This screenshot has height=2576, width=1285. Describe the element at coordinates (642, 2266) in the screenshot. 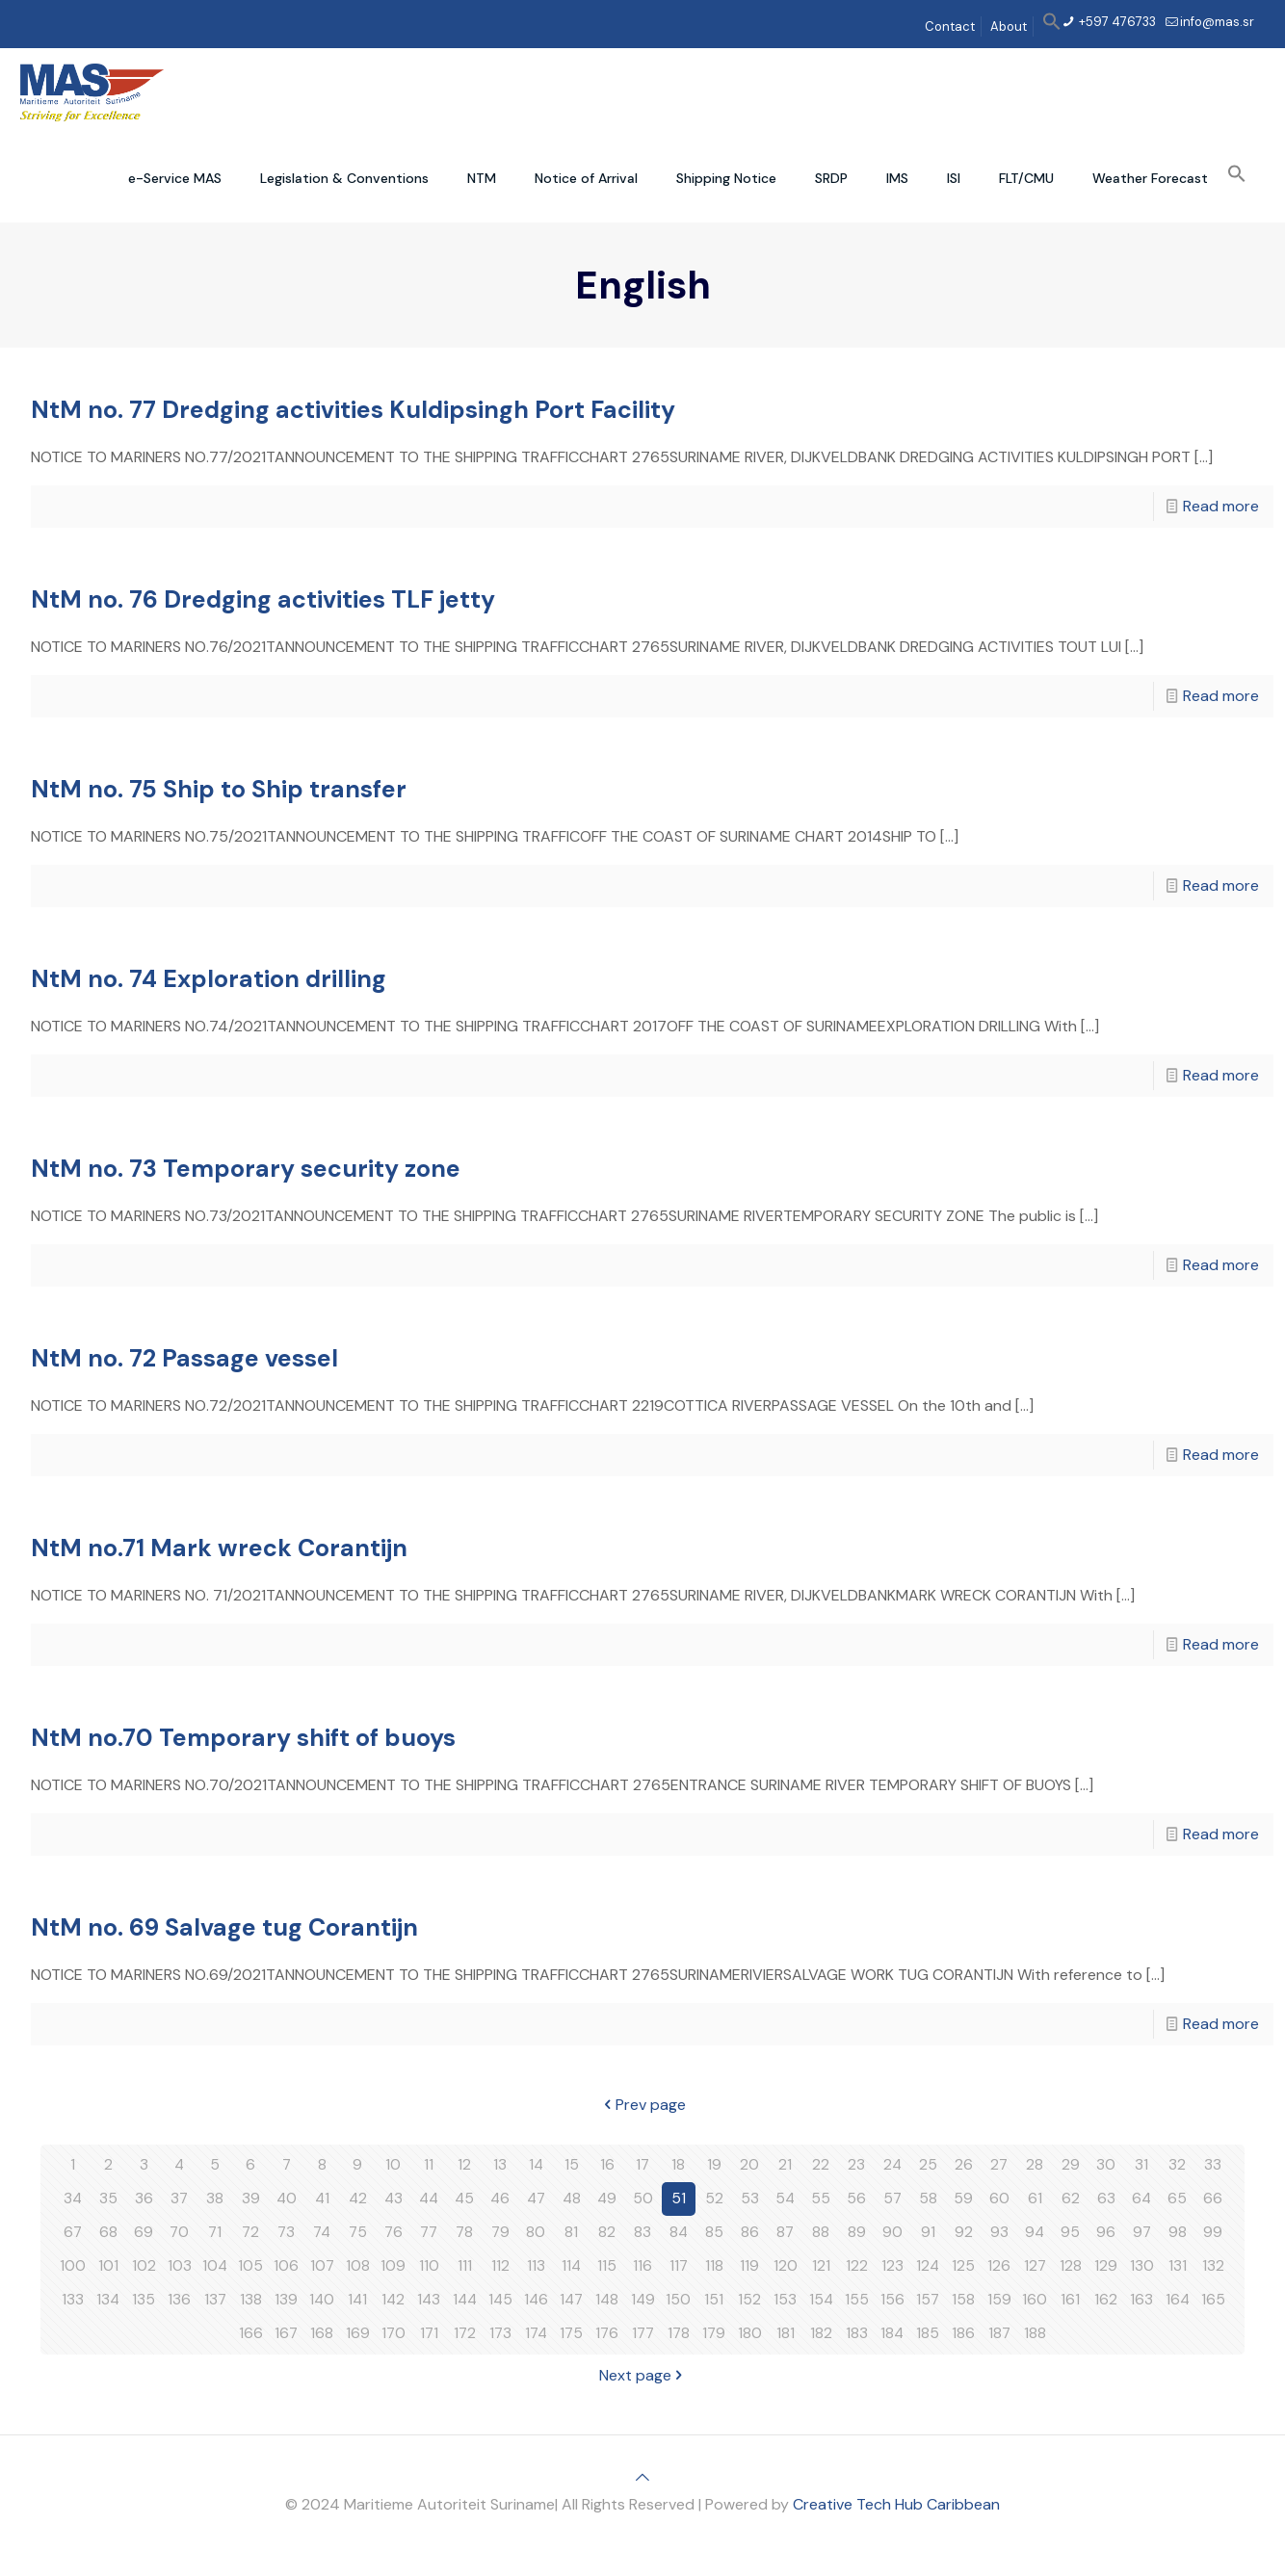

I see `116` at that location.